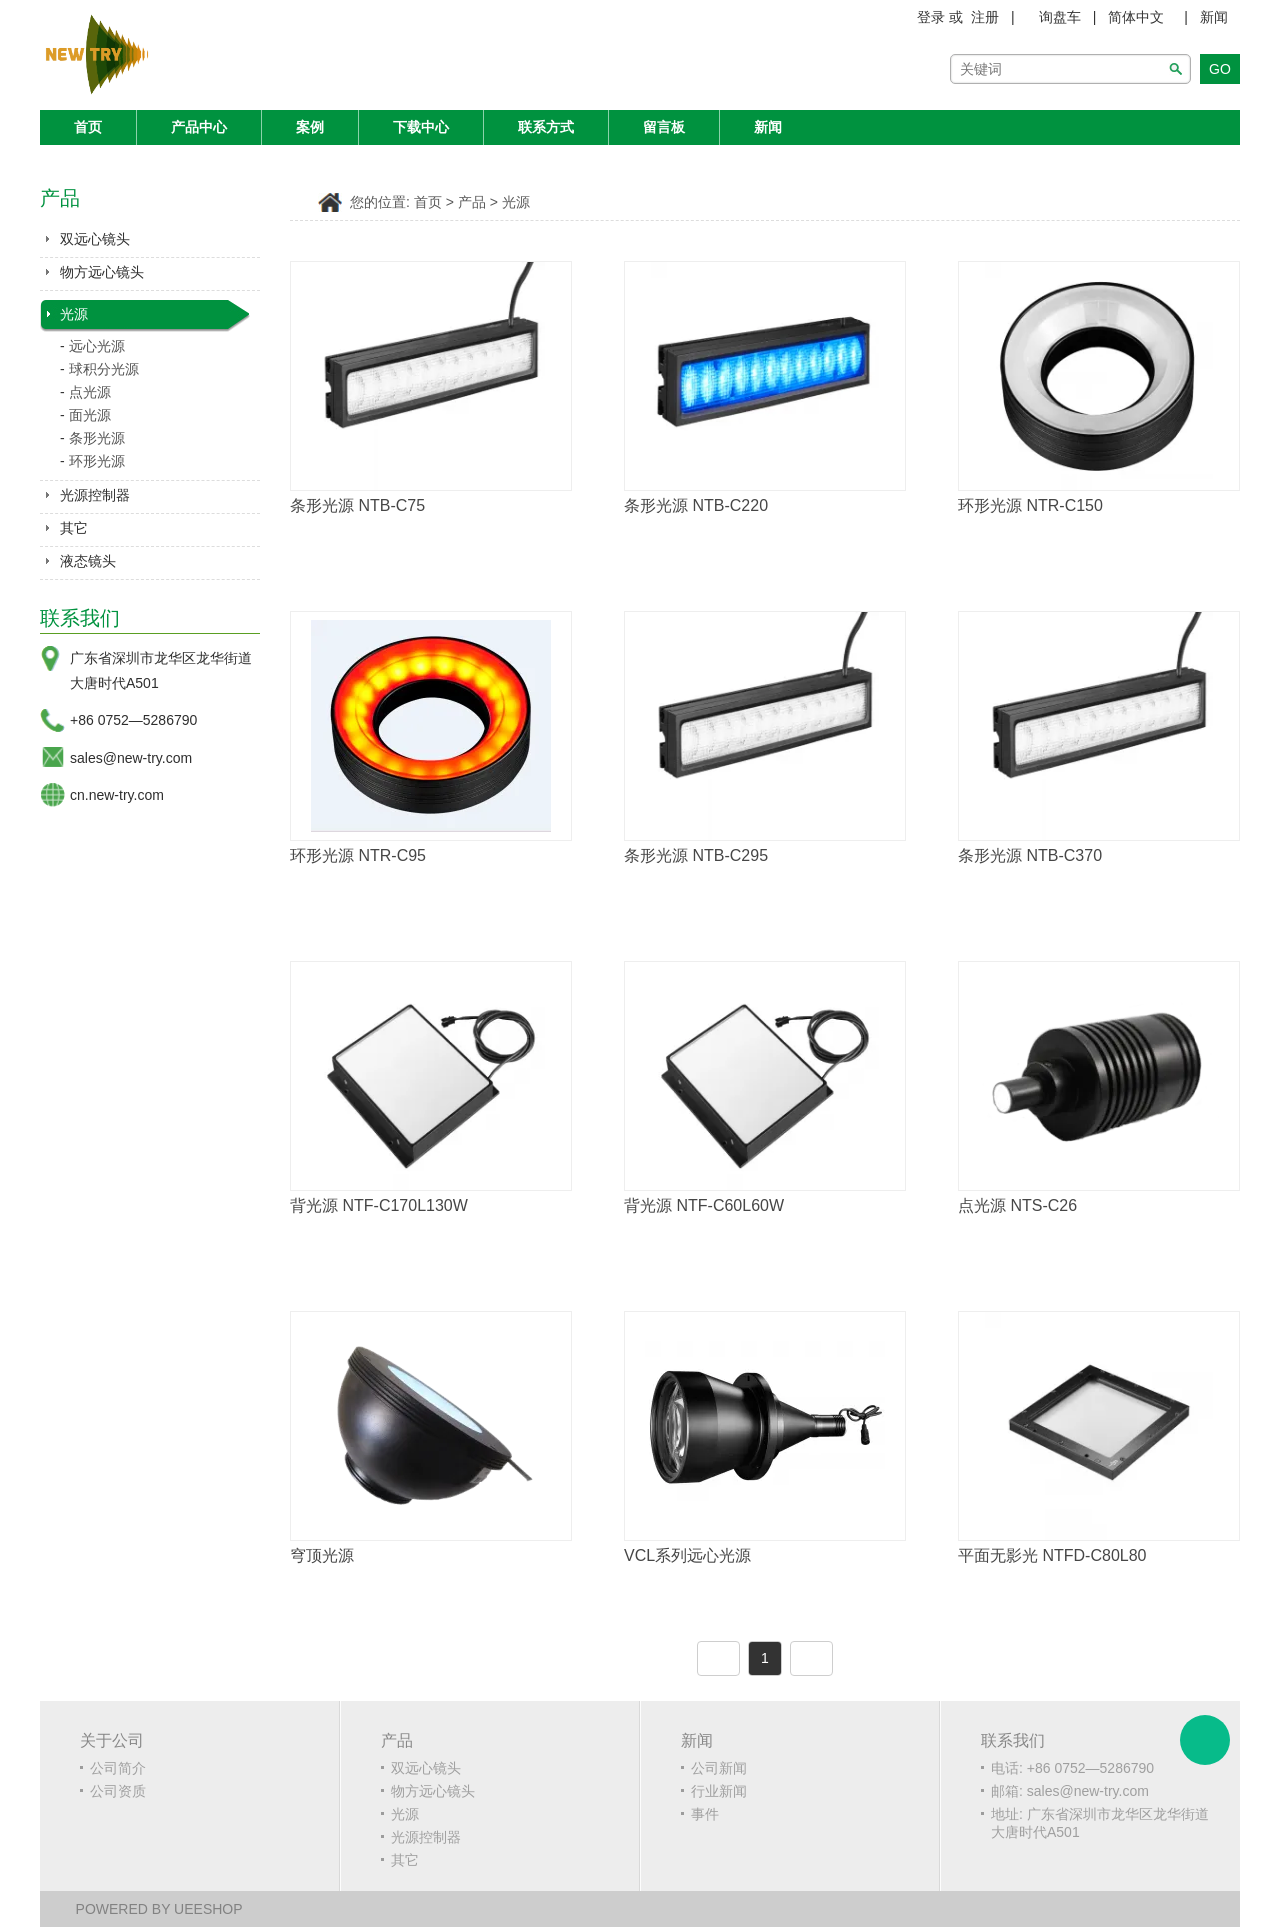 Image resolution: width=1280 pixels, height=1927 pixels. I want to click on 留言板, so click(664, 127).